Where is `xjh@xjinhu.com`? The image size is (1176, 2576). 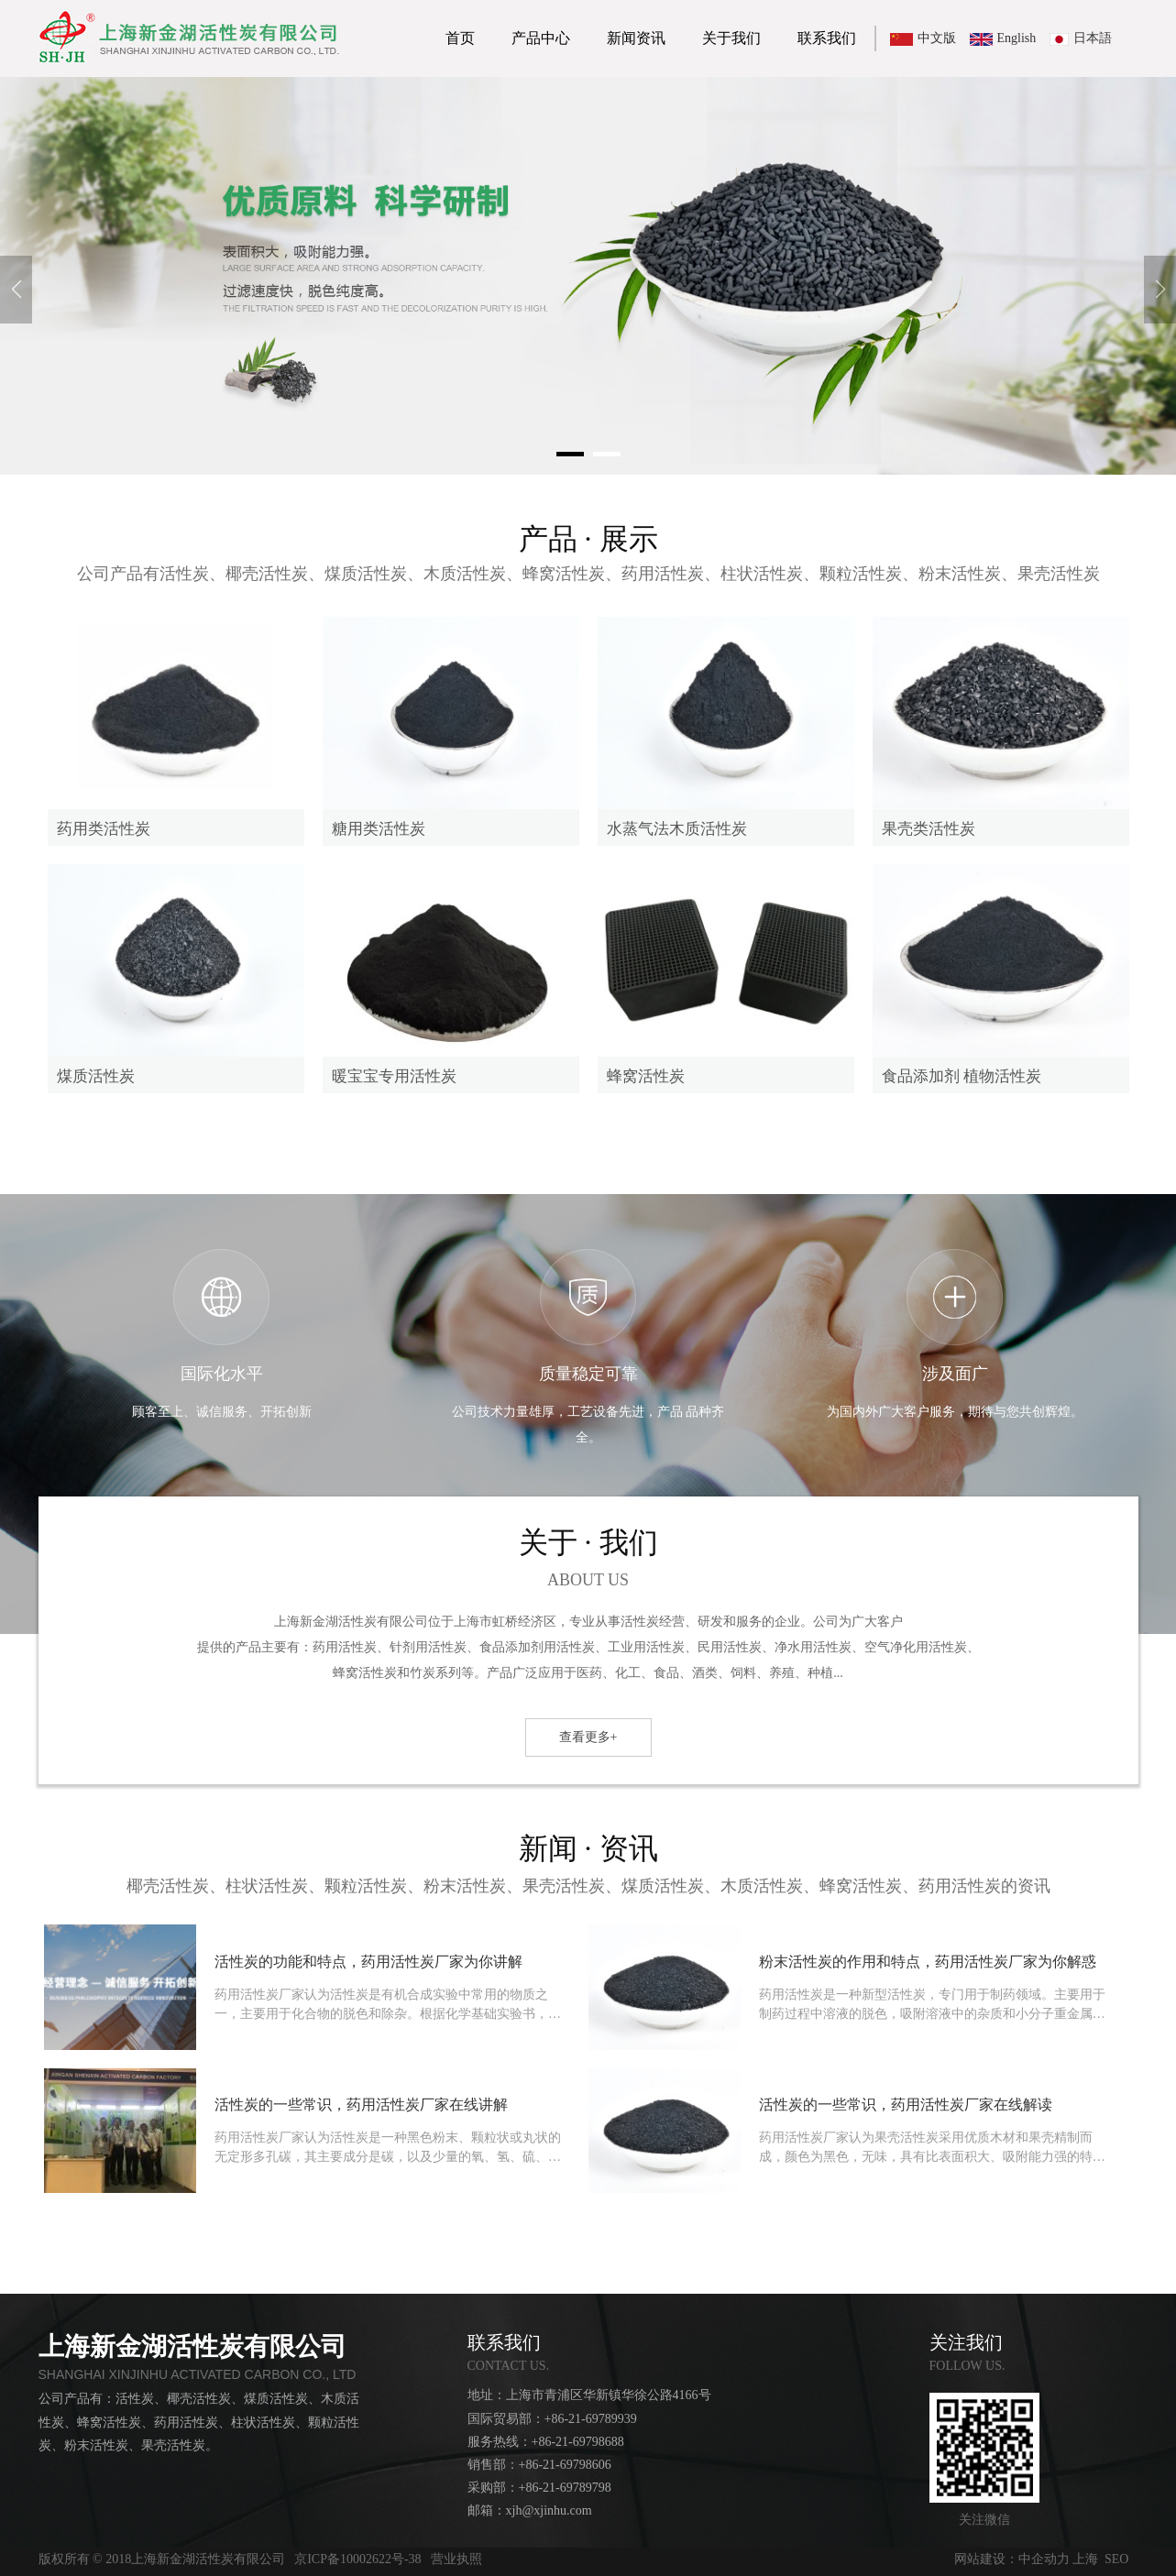
xjh@xjinhu.com is located at coordinates (549, 2510).